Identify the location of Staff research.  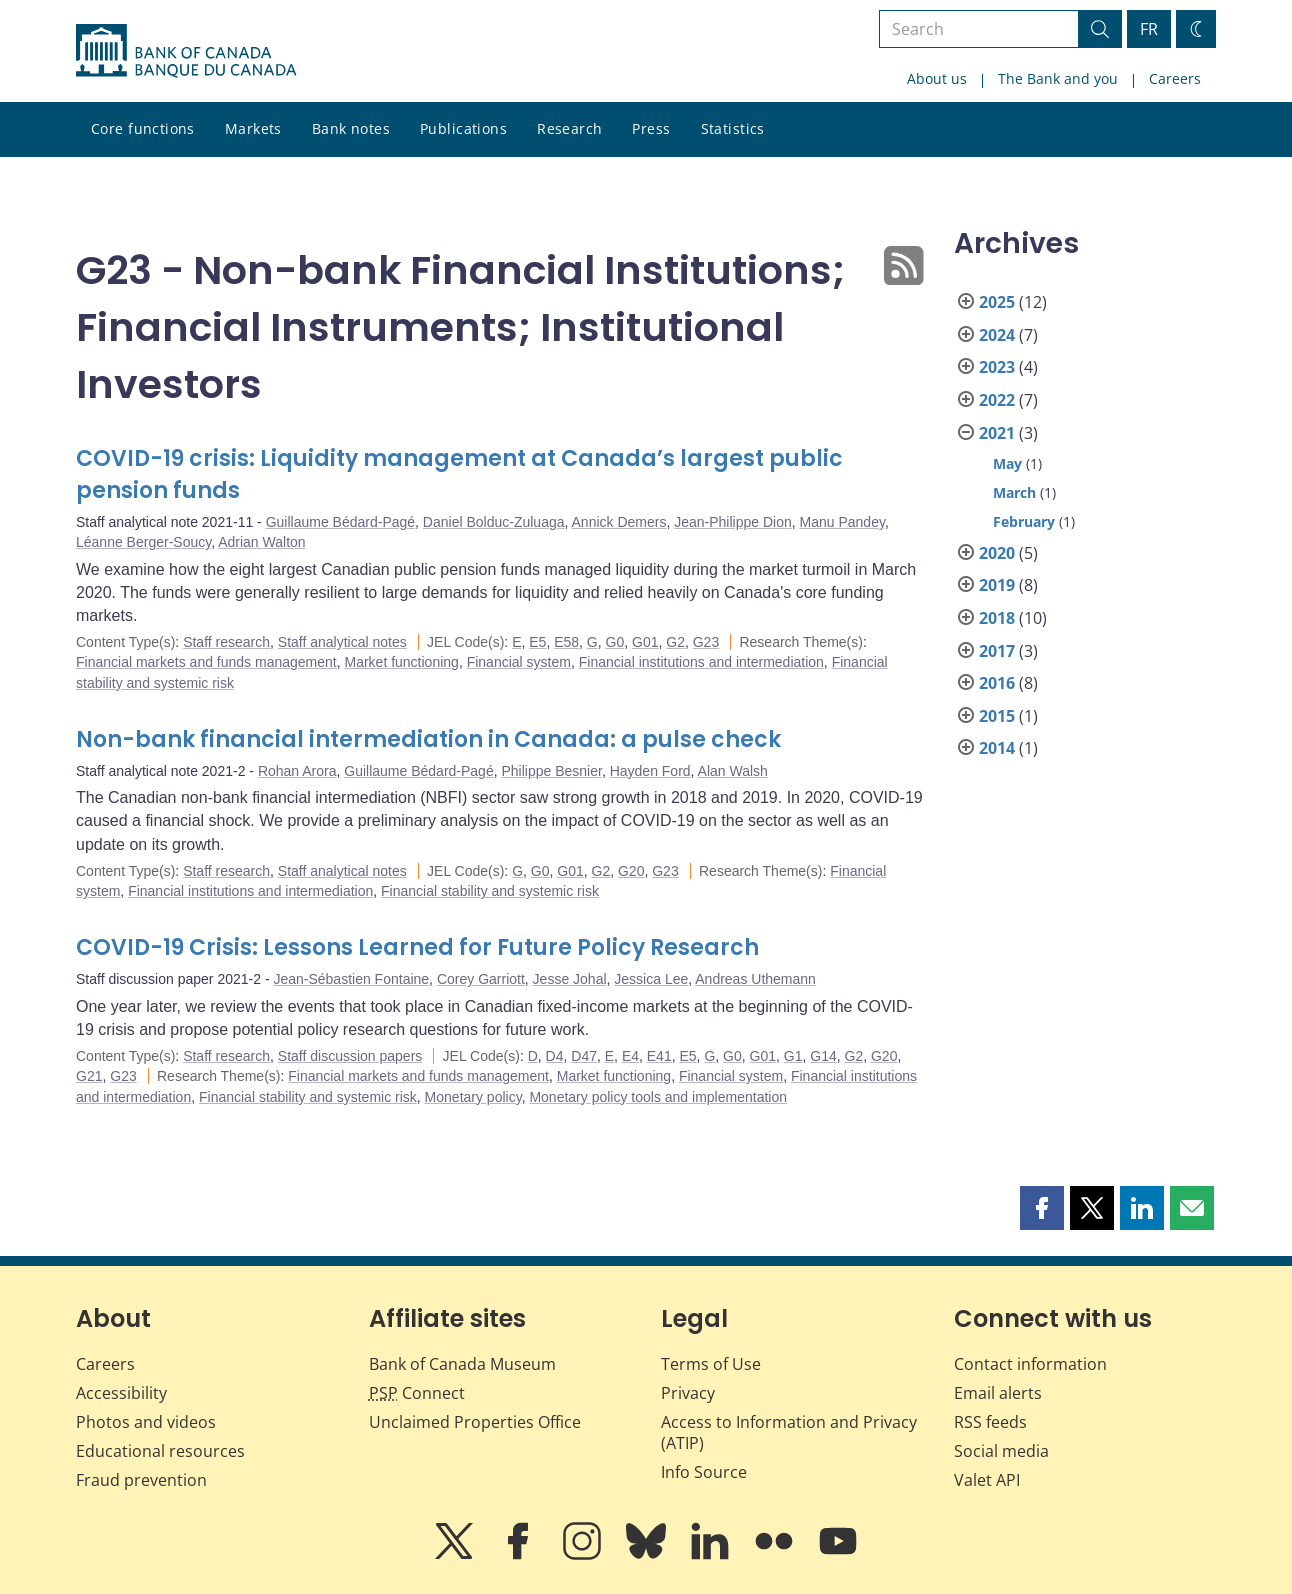
(226, 642).